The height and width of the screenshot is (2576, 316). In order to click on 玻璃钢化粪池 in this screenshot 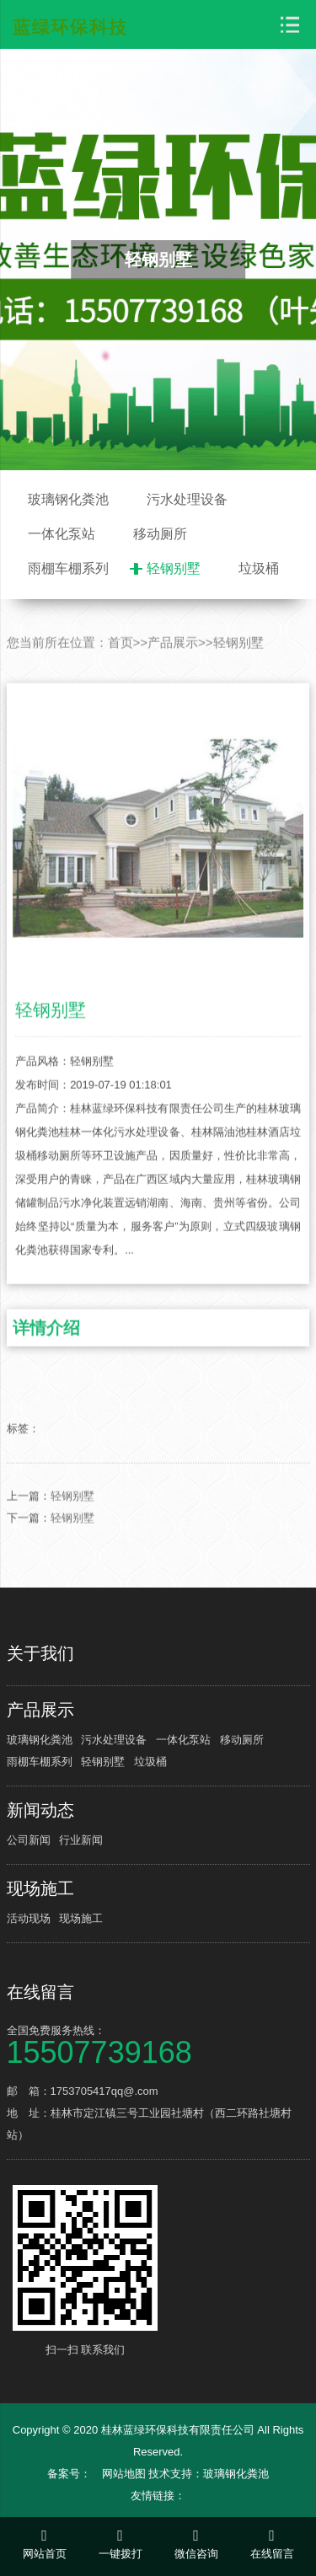, I will do `click(68, 499)`.